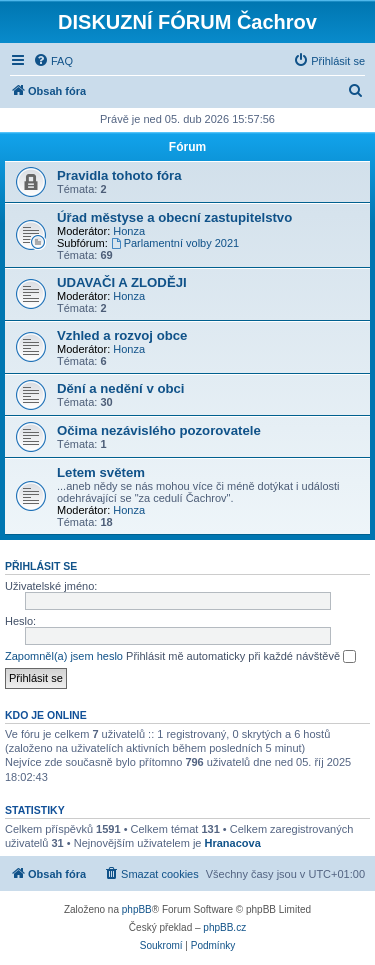 The image size is (375, 965). I want to click on Vzhled a rozvoj obce, so click(122, 335).